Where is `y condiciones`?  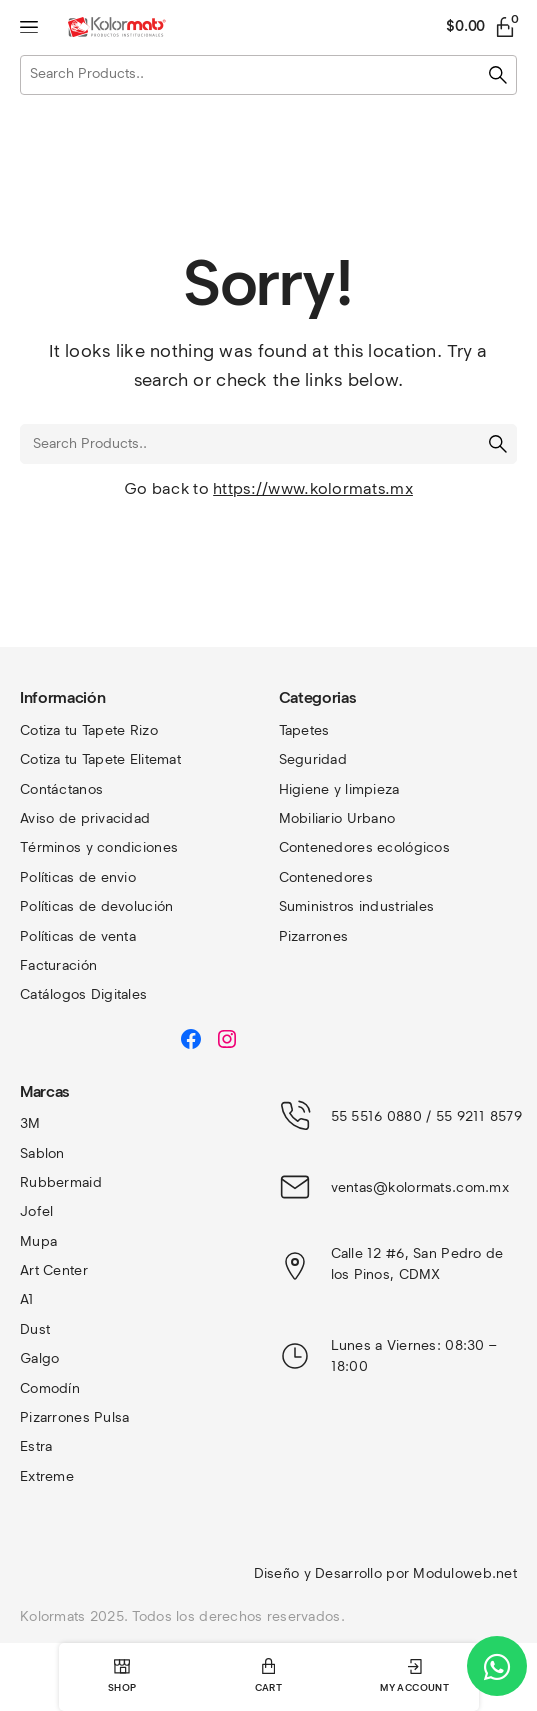
y condiciones is located at coordinates (132, 847).